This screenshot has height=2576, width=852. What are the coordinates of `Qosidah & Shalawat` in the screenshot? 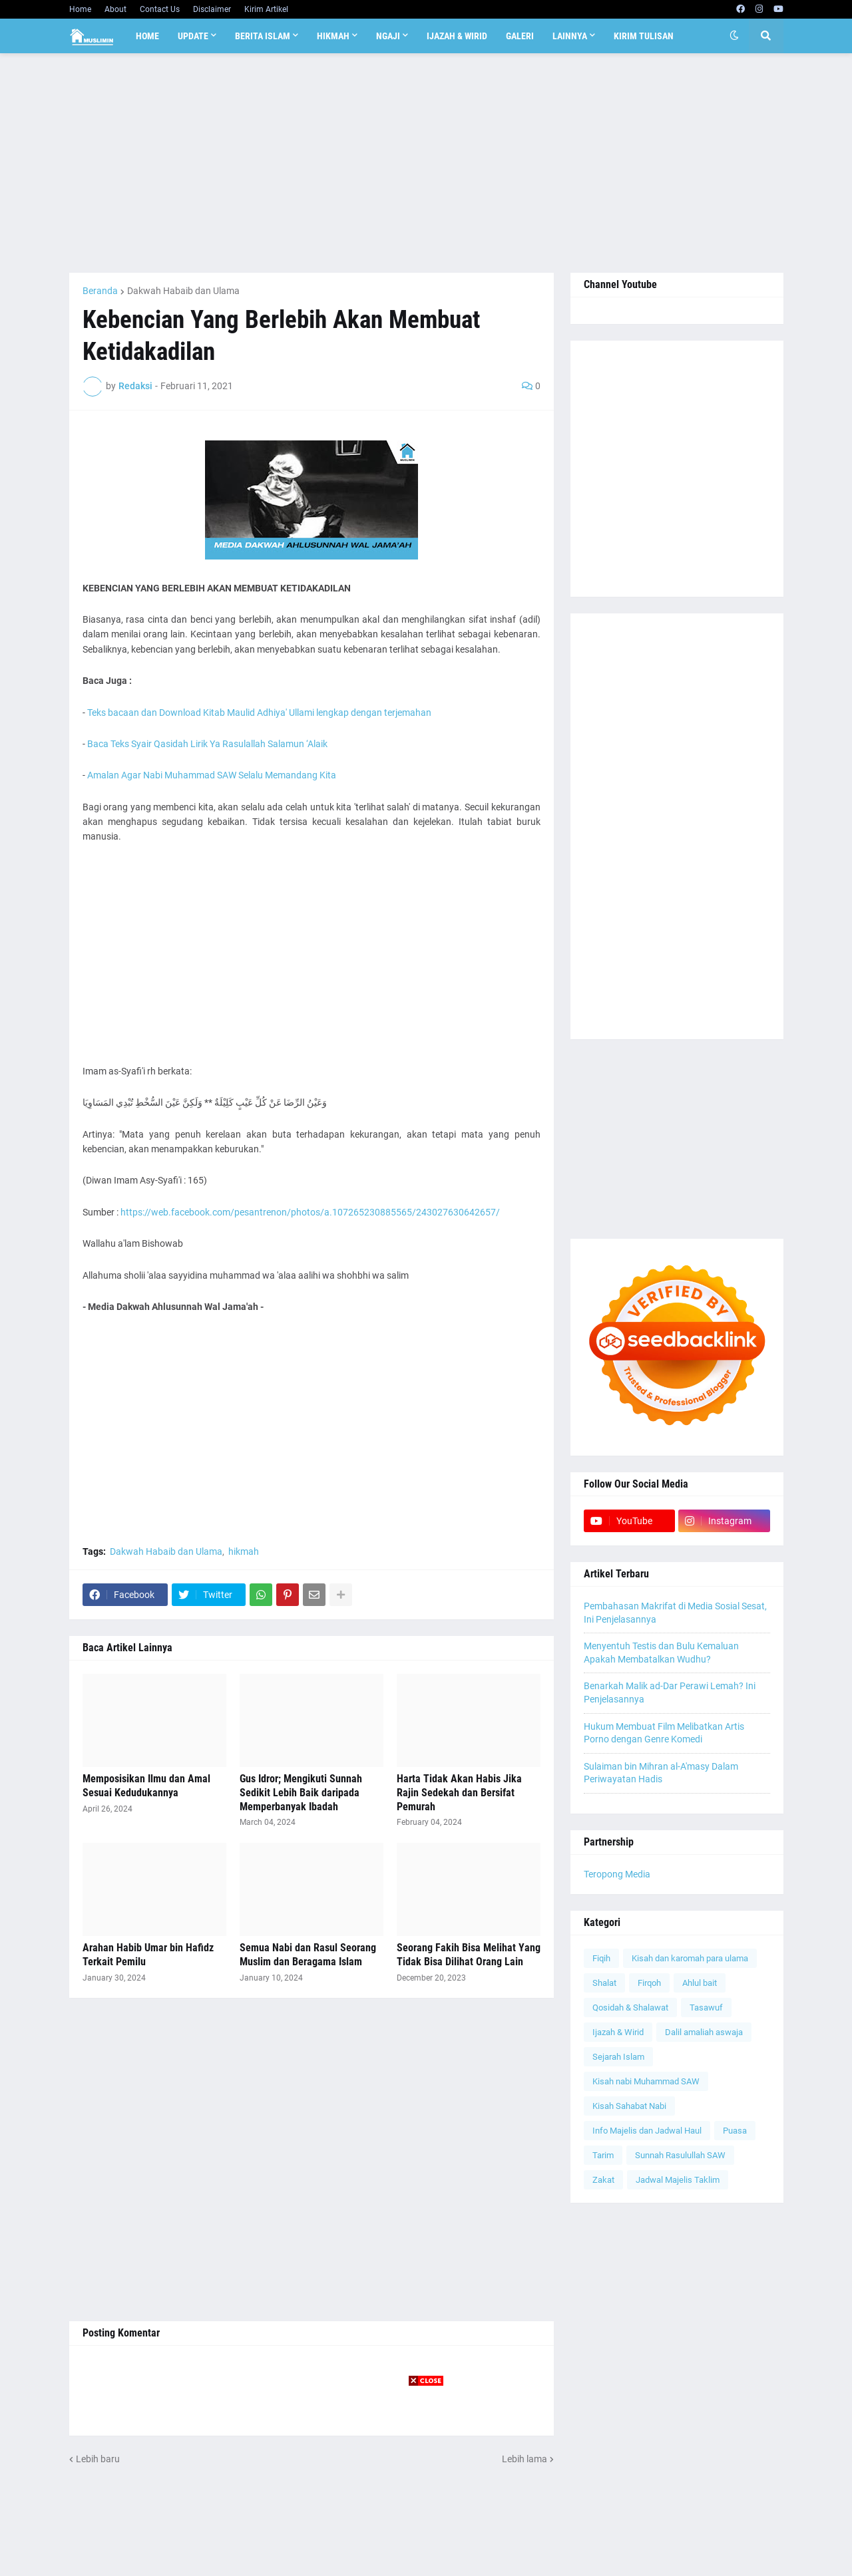 It's located at (630, 2007).